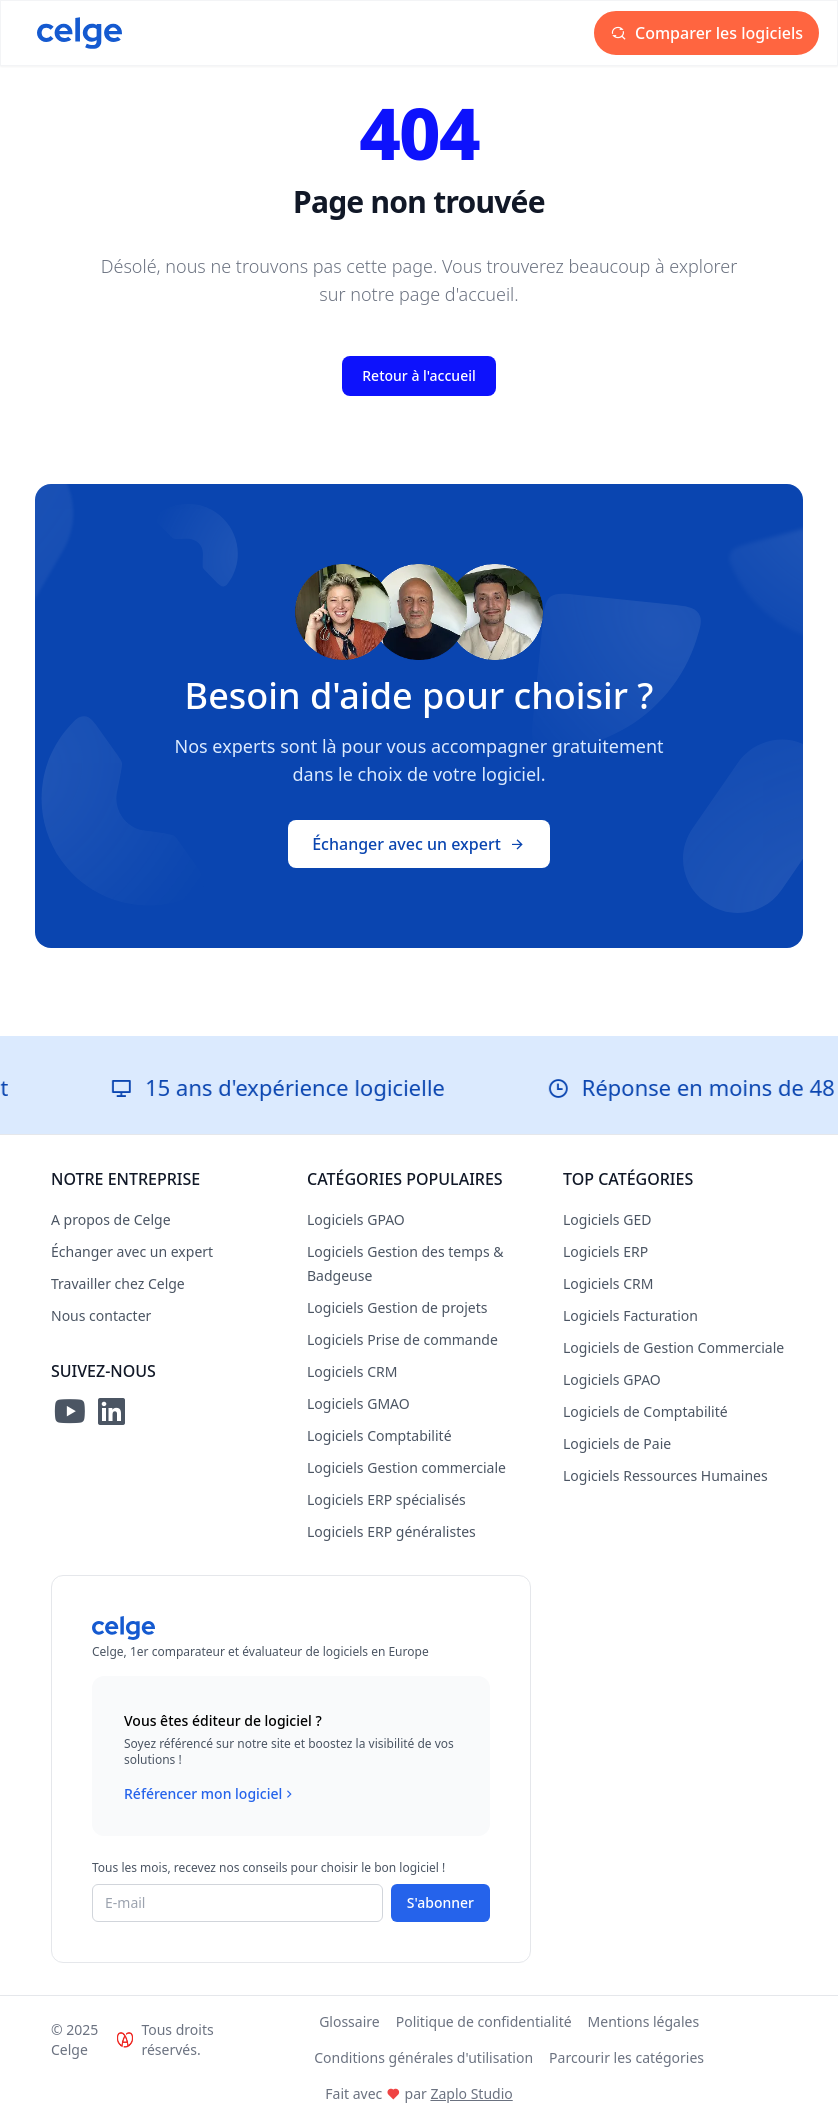  Describe the element at coordinates (402, 1339) in the screenshot. I see `Logiciels Prise de commande` at that location.